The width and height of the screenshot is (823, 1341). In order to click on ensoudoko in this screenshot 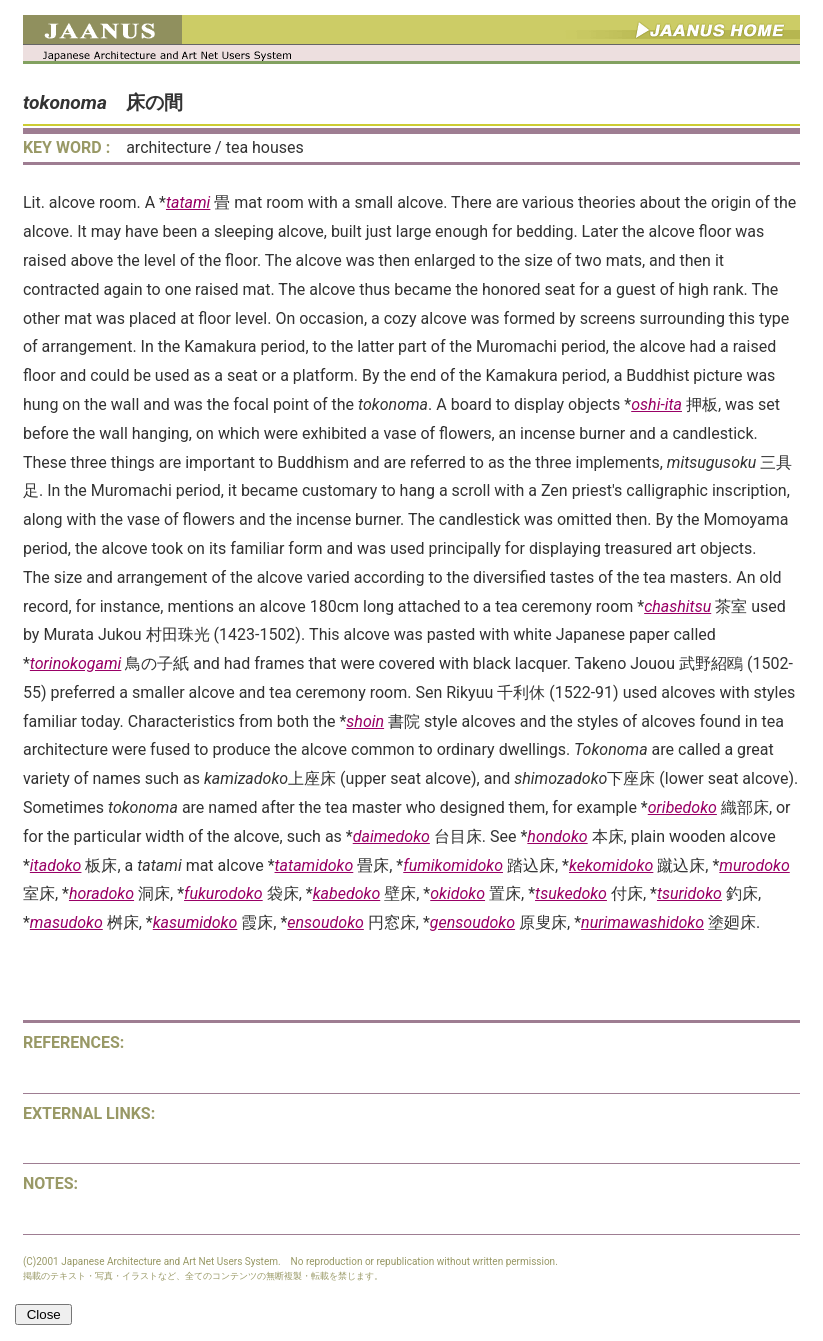, I will do `click(325, 922)`.